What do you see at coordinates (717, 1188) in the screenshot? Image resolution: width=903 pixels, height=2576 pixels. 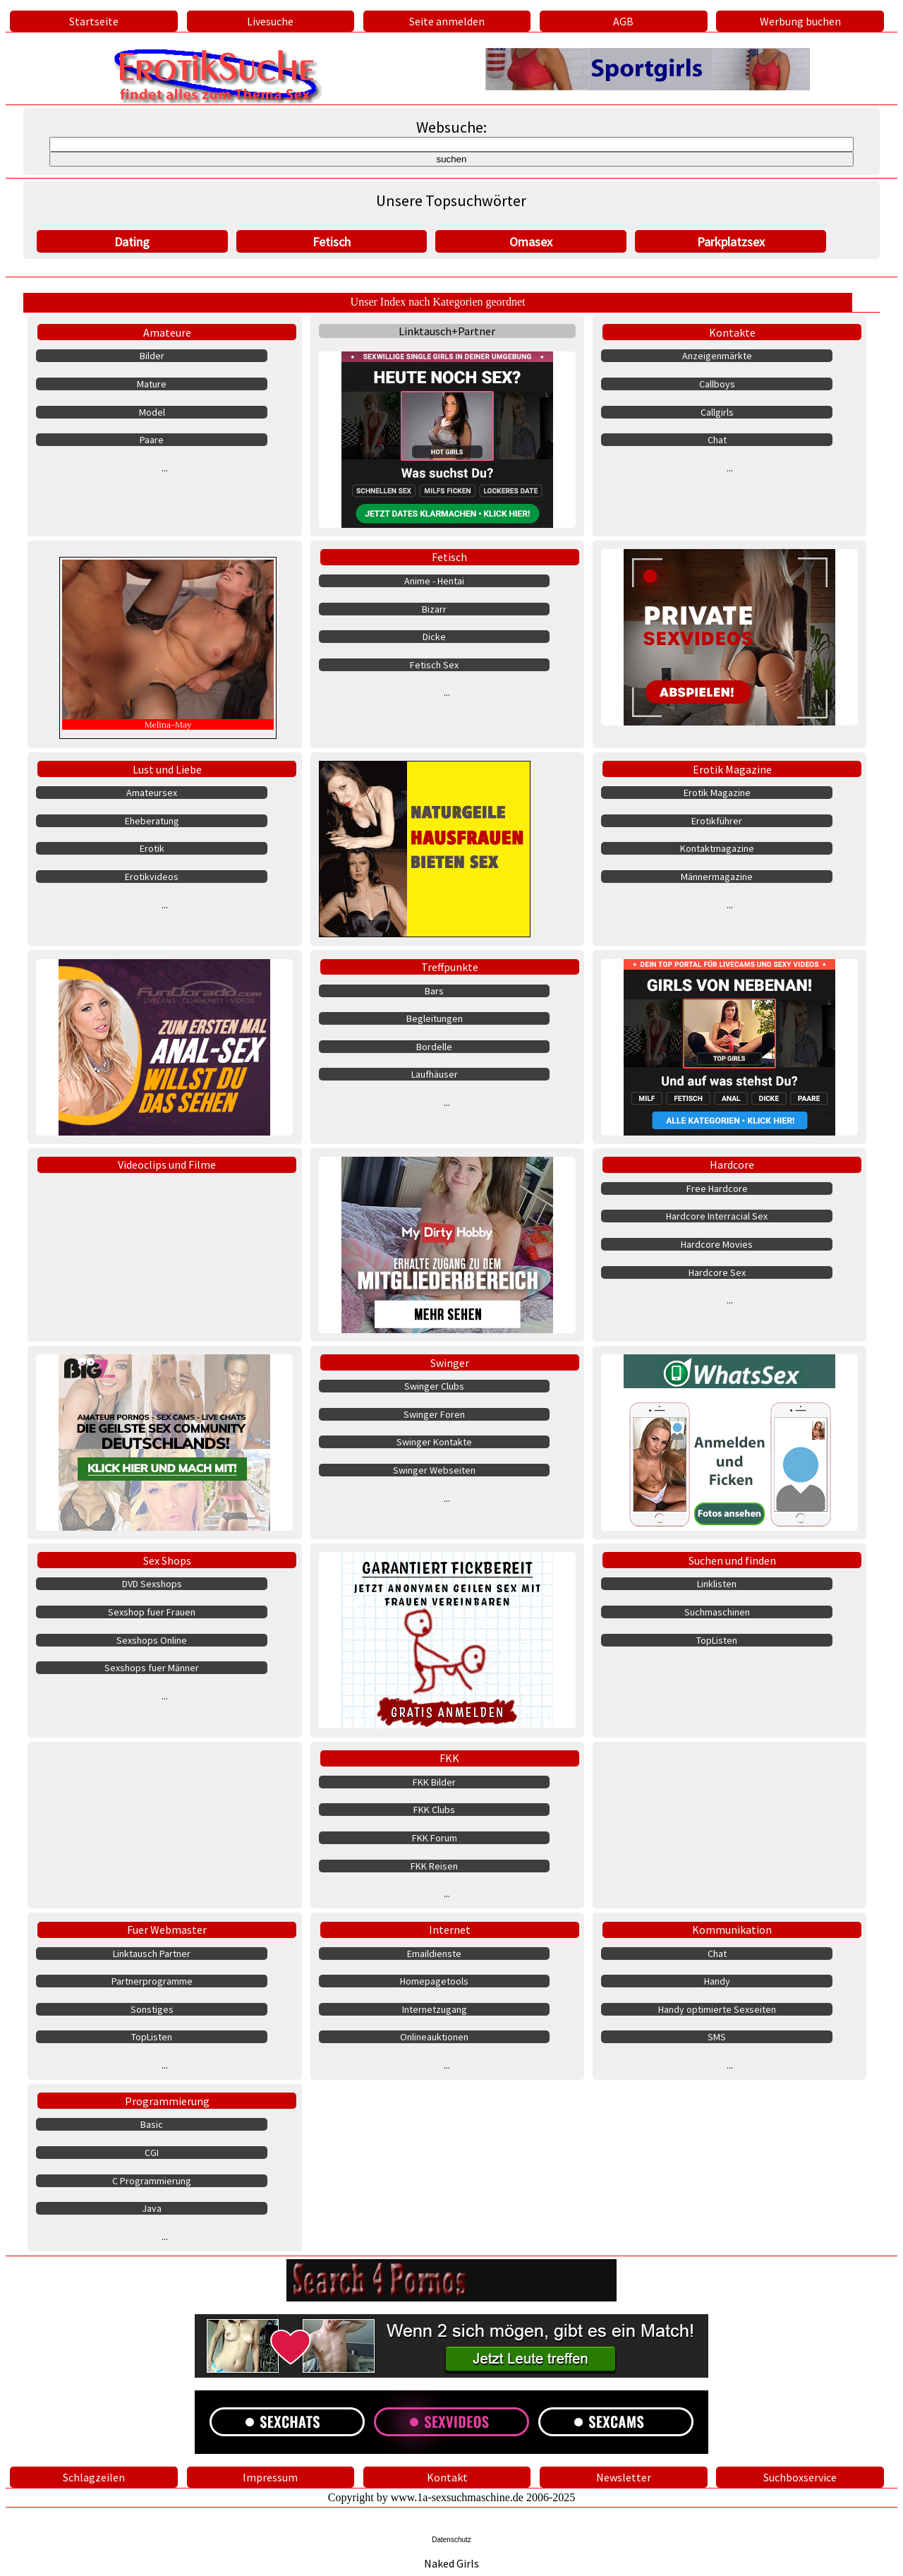 I see `Free Hardcore` at bounding box center [717, 1188].